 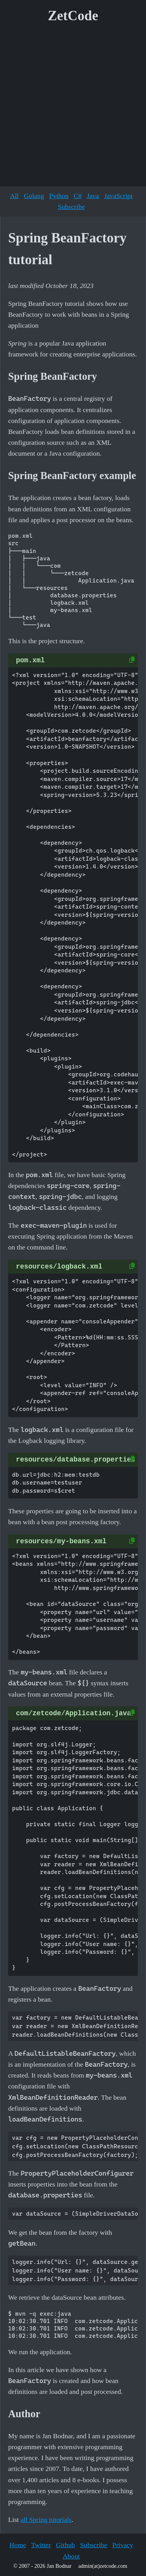 What do you see at coordinates (71, 2556) in the screenshot?
I see `About` at bounding box center [71, 2556].